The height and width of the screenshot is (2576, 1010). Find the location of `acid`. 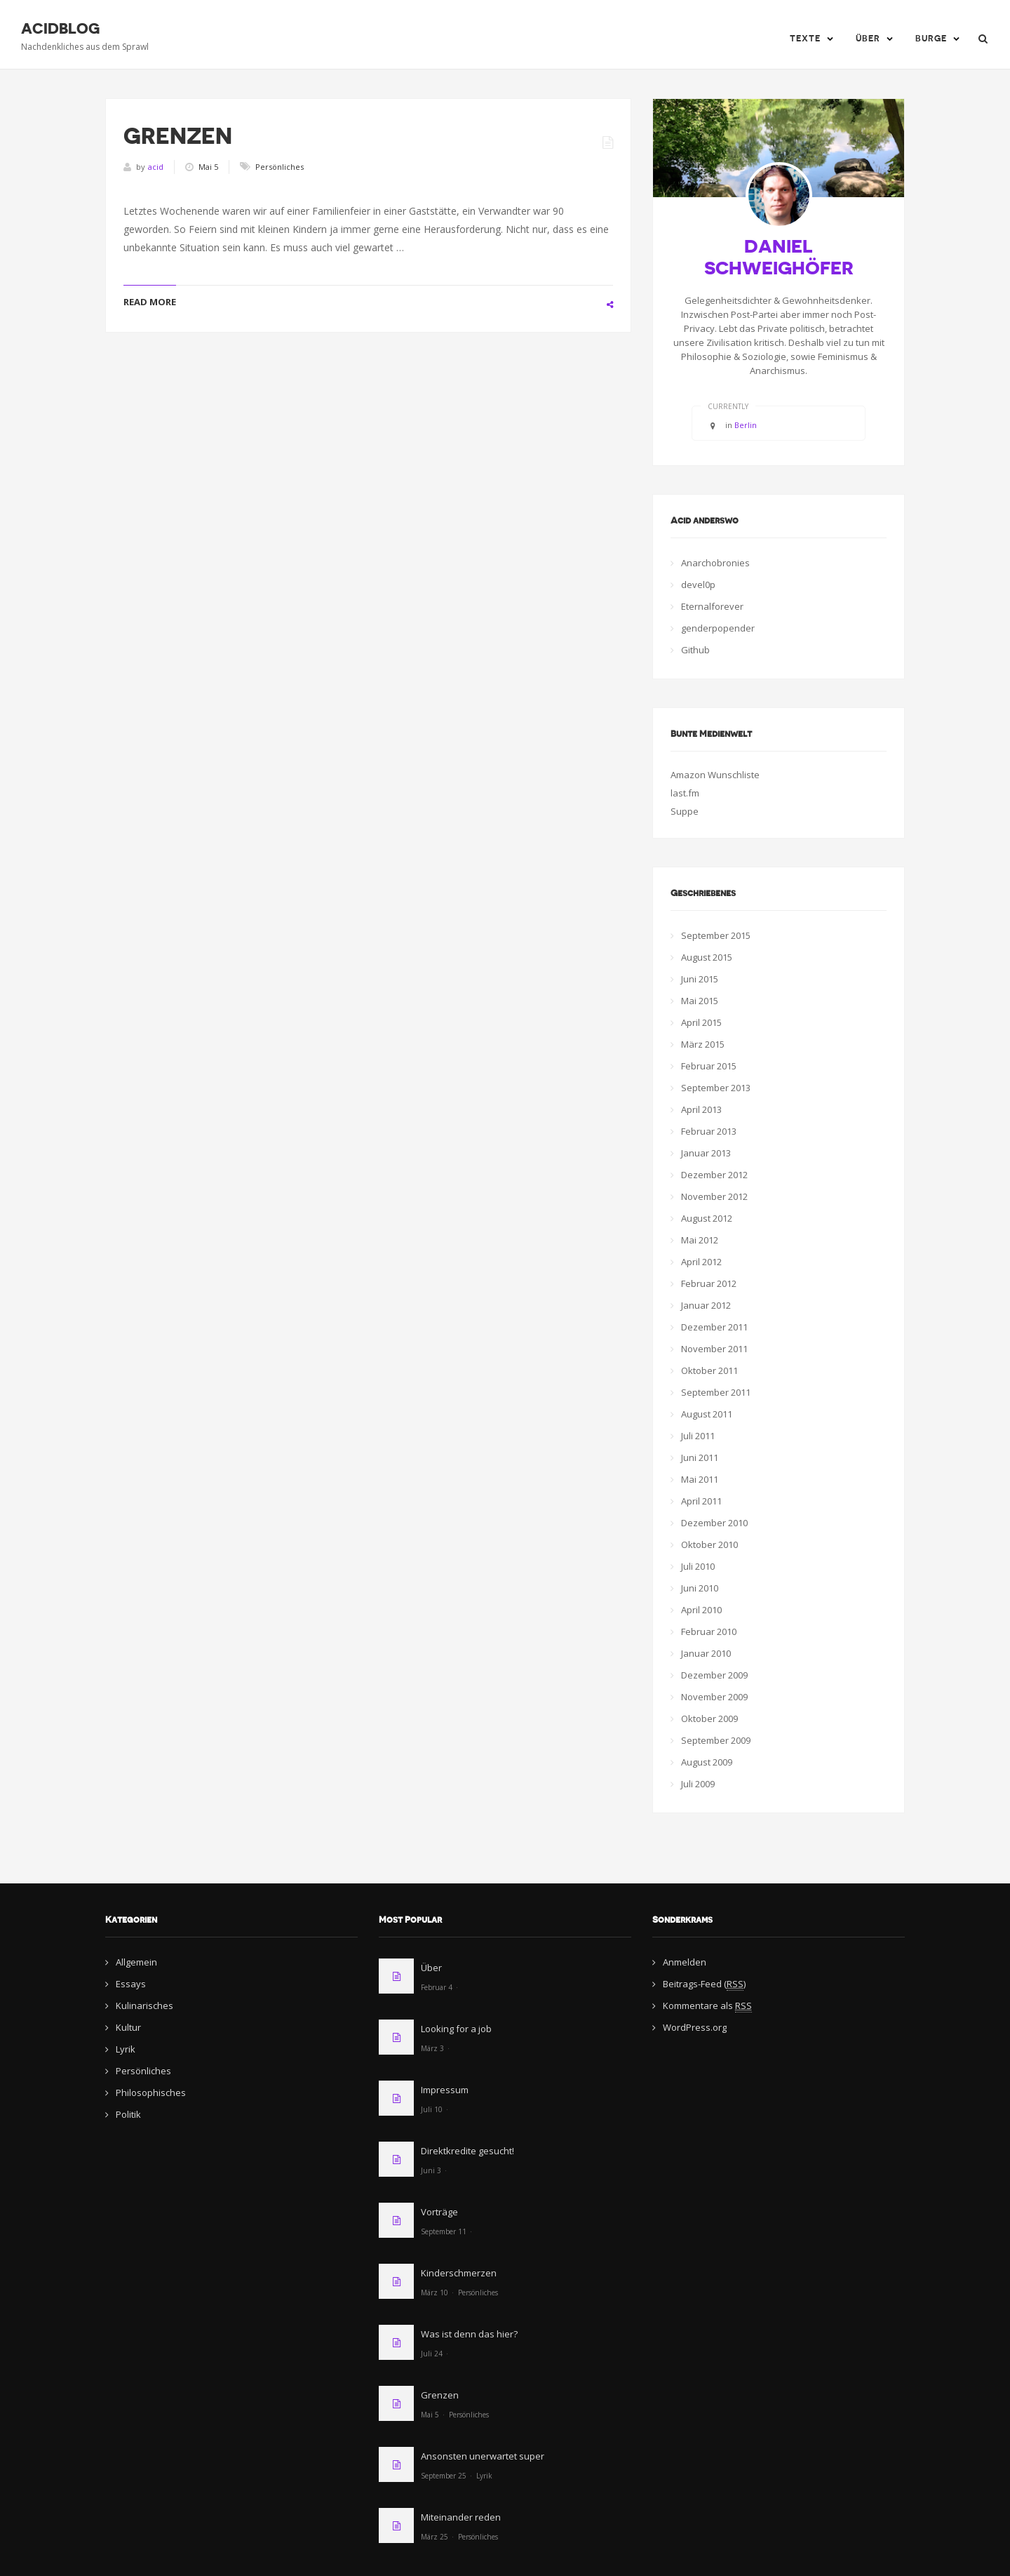

acid is located at coordinates (155, 166).